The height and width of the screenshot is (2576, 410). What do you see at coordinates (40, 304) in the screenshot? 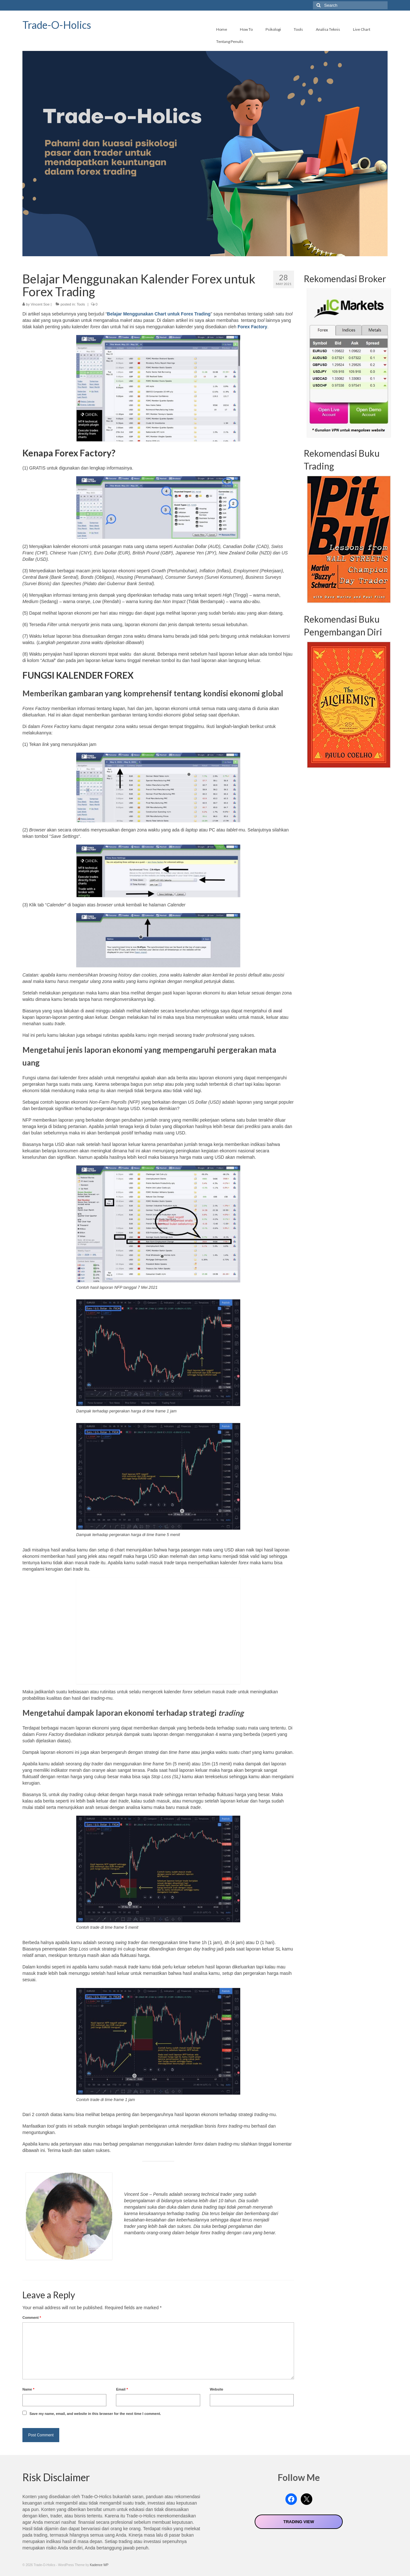
I see `Vincent Soe` at bounding box center [40, 304].